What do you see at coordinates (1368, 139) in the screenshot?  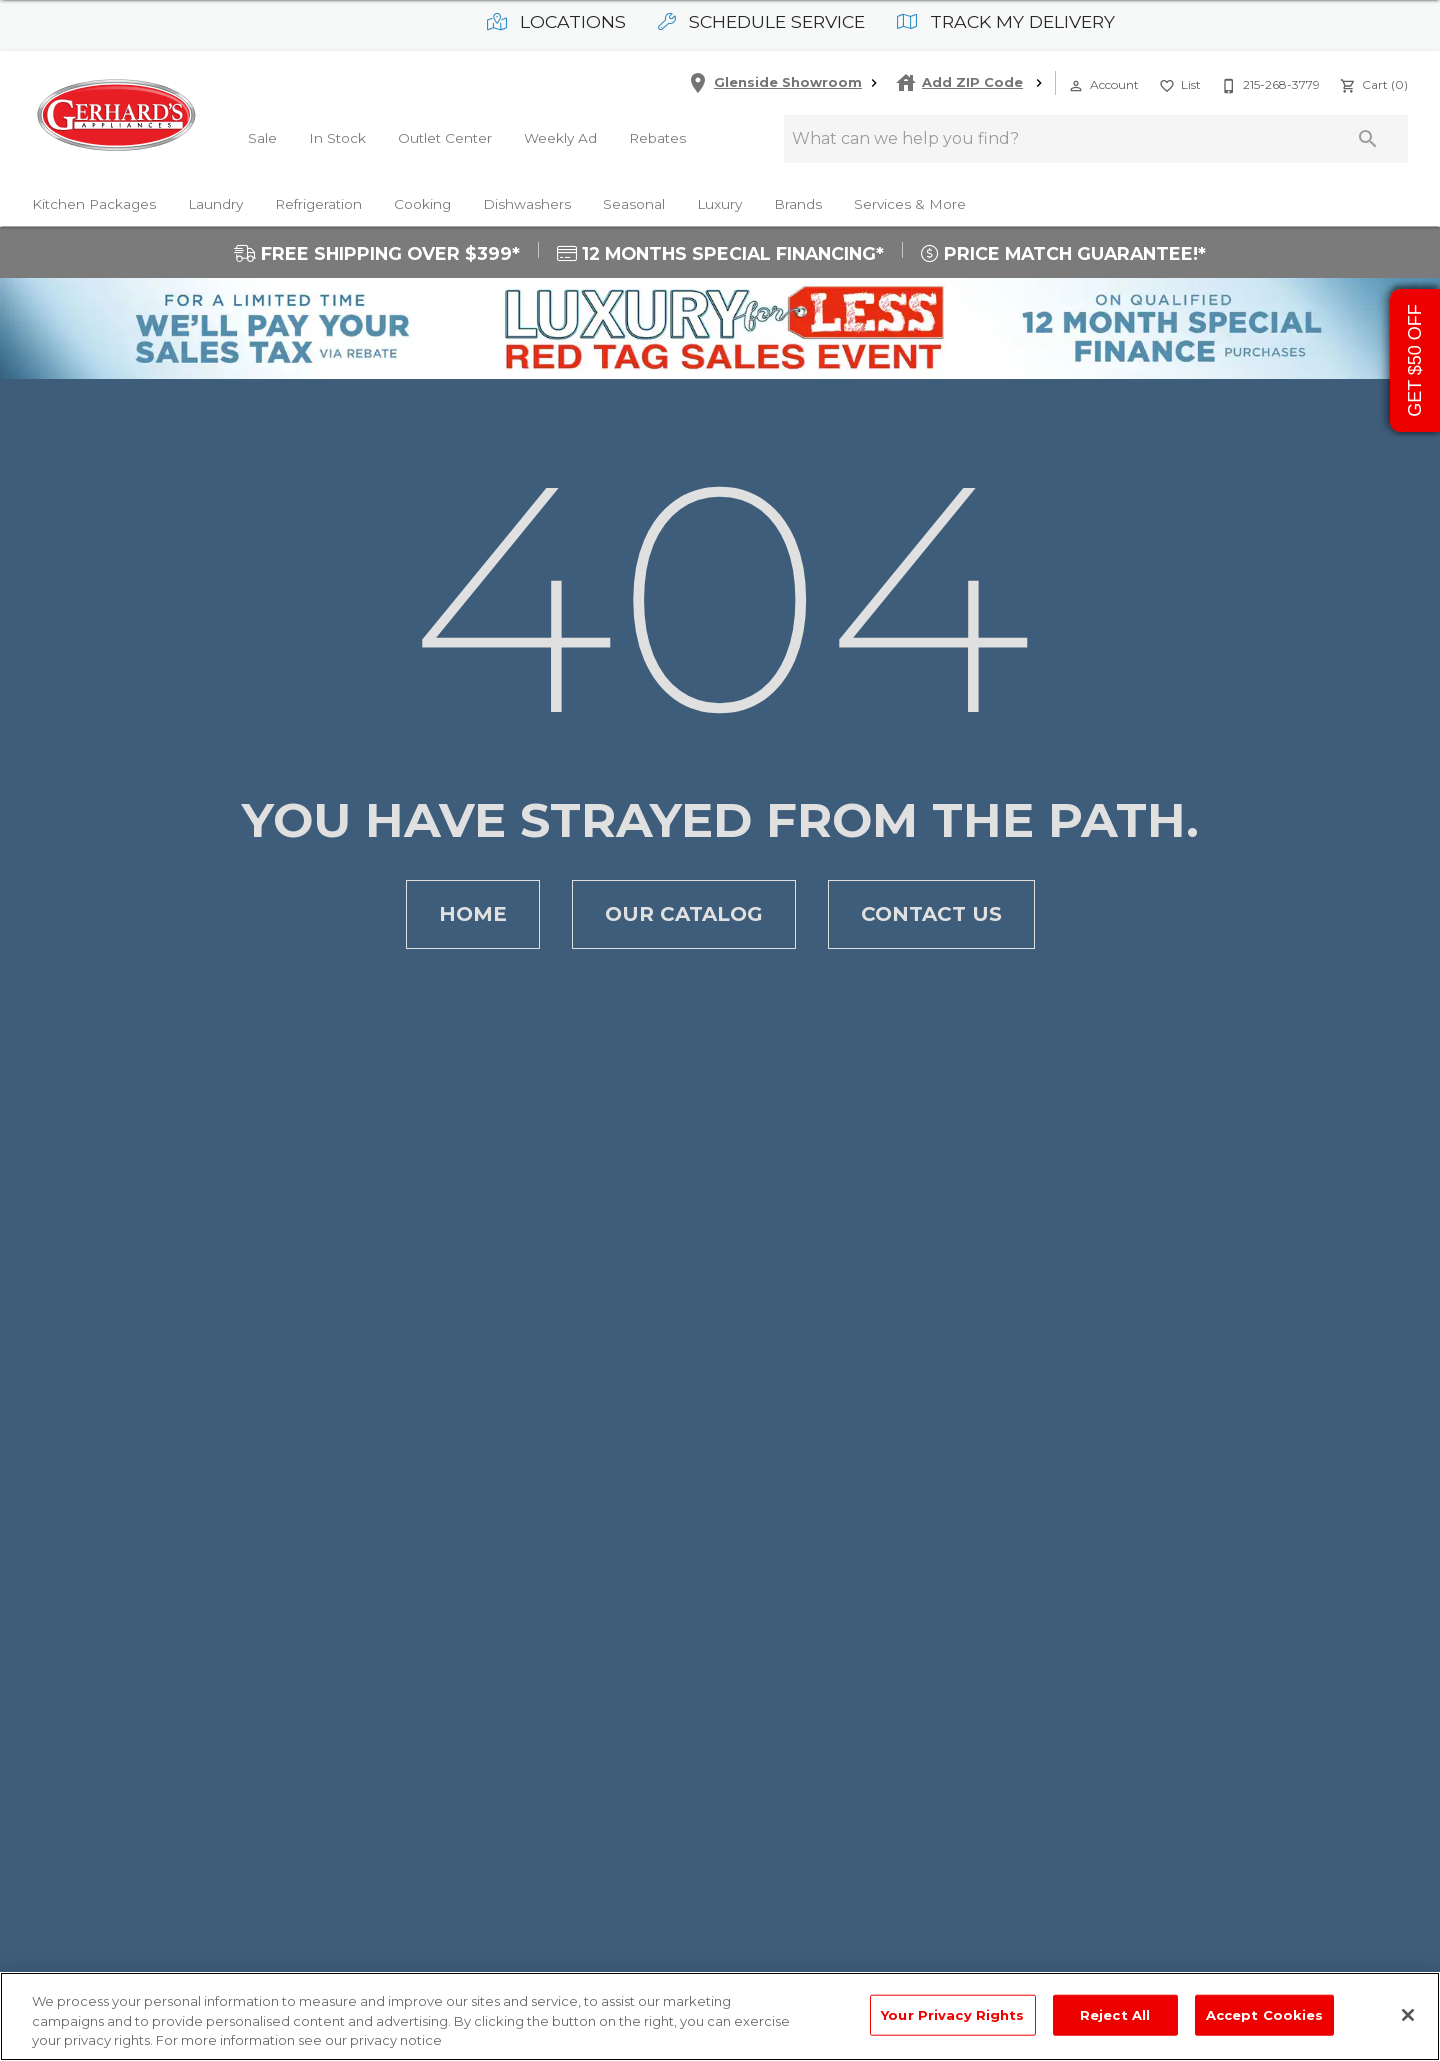 I see `[Submit search]` at bounding box center [1368, 139].